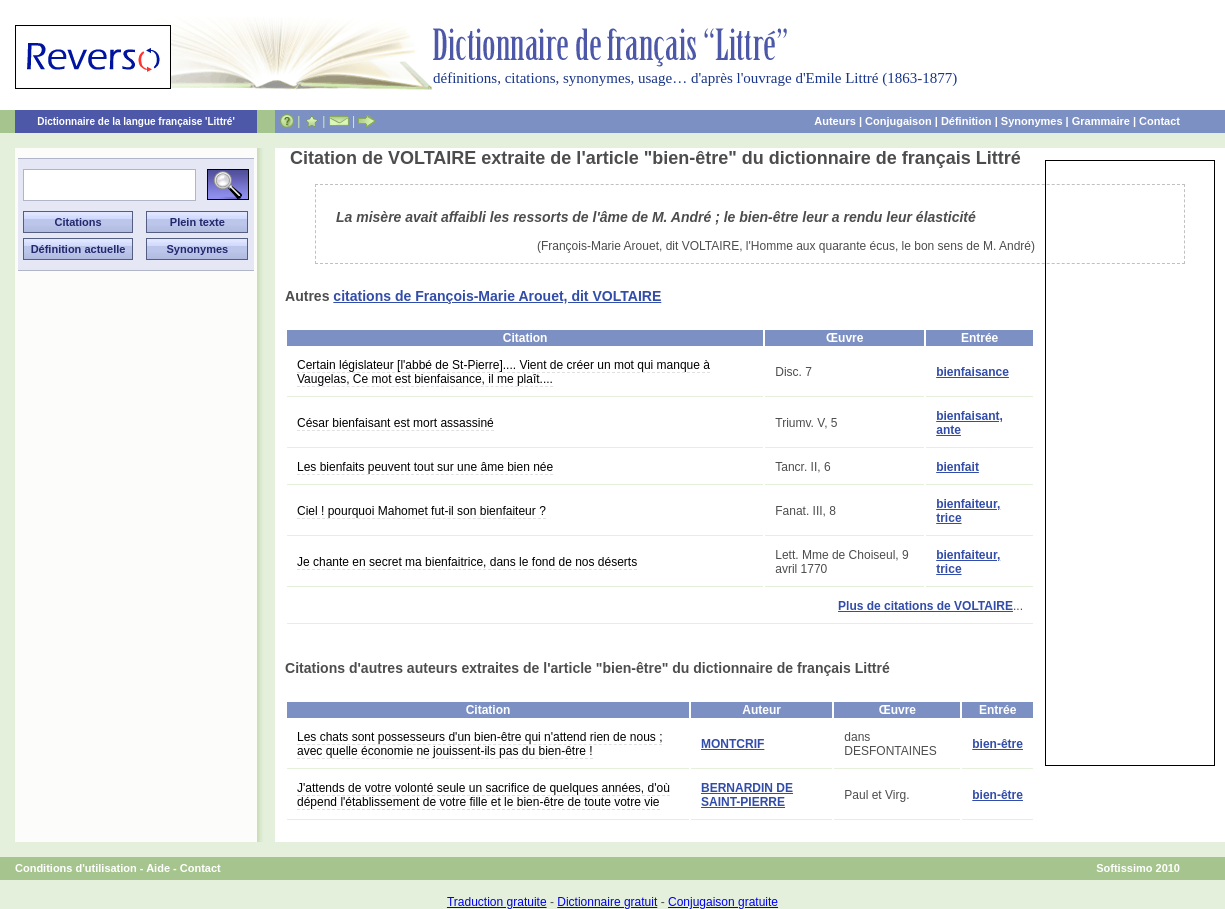 Image resolution: width=1225 pixels, height=909 pixels. What do you see at coordinates (1032, 121) in the screenshot?
I see `Synonymes` at bounding box center [1032, 121].